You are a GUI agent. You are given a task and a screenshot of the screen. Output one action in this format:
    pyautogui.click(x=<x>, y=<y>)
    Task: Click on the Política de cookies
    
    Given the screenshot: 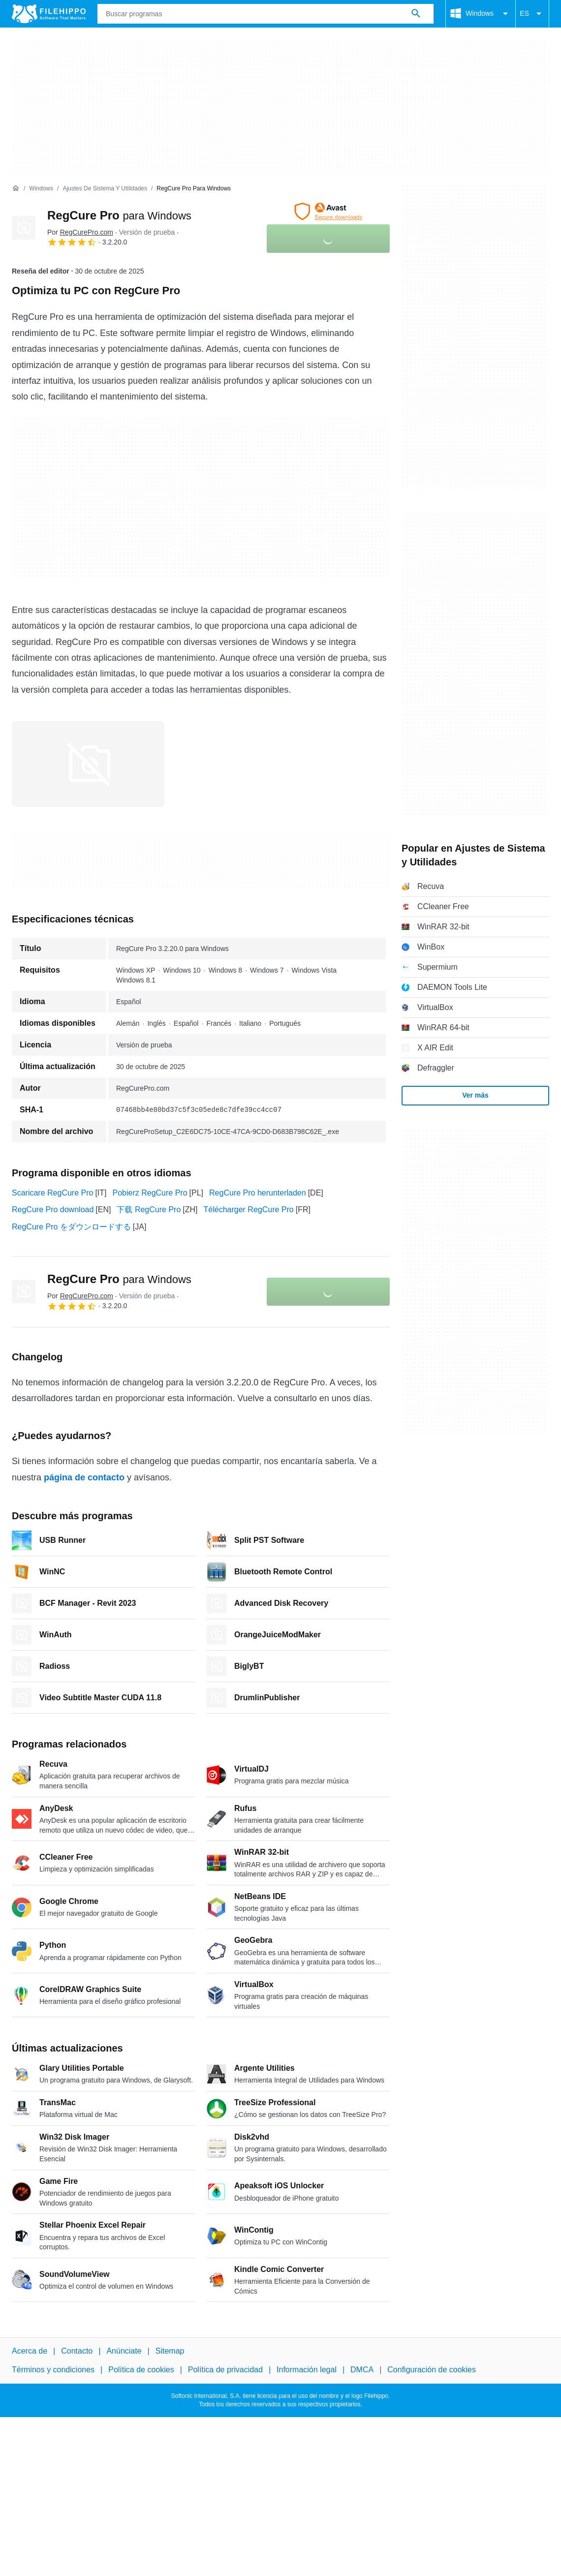 What is the action you would take?
    pyautogui.click(x=141, y=2369)
    